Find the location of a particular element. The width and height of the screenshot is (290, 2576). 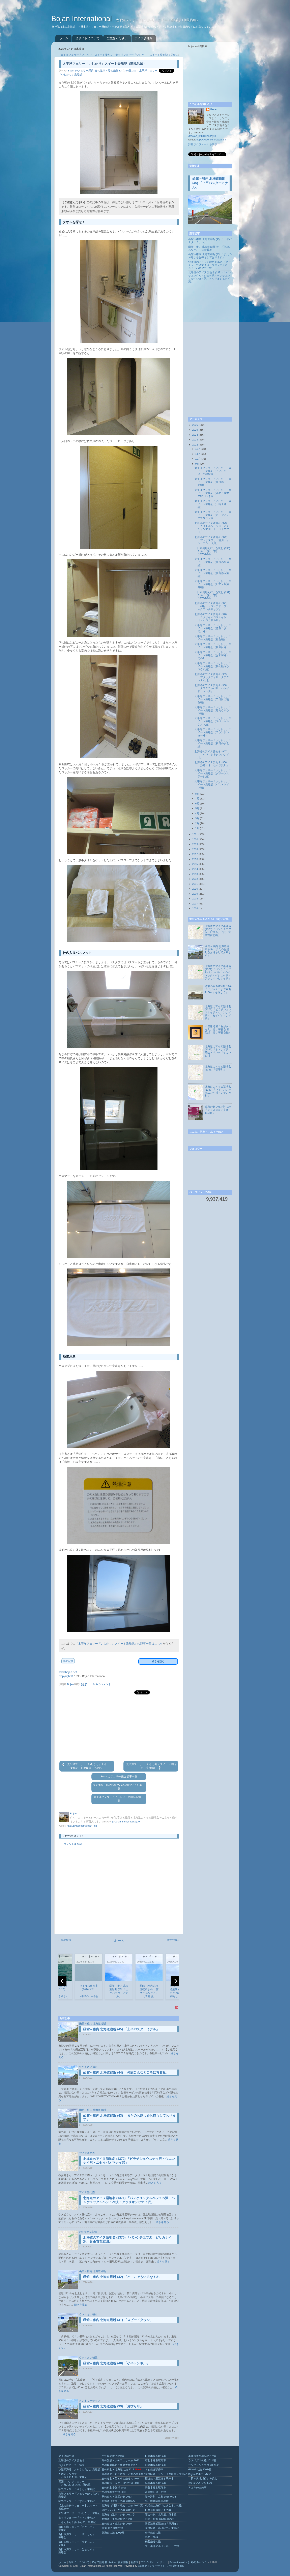

コメントを投稿 is located at coordinates (73, 1844).